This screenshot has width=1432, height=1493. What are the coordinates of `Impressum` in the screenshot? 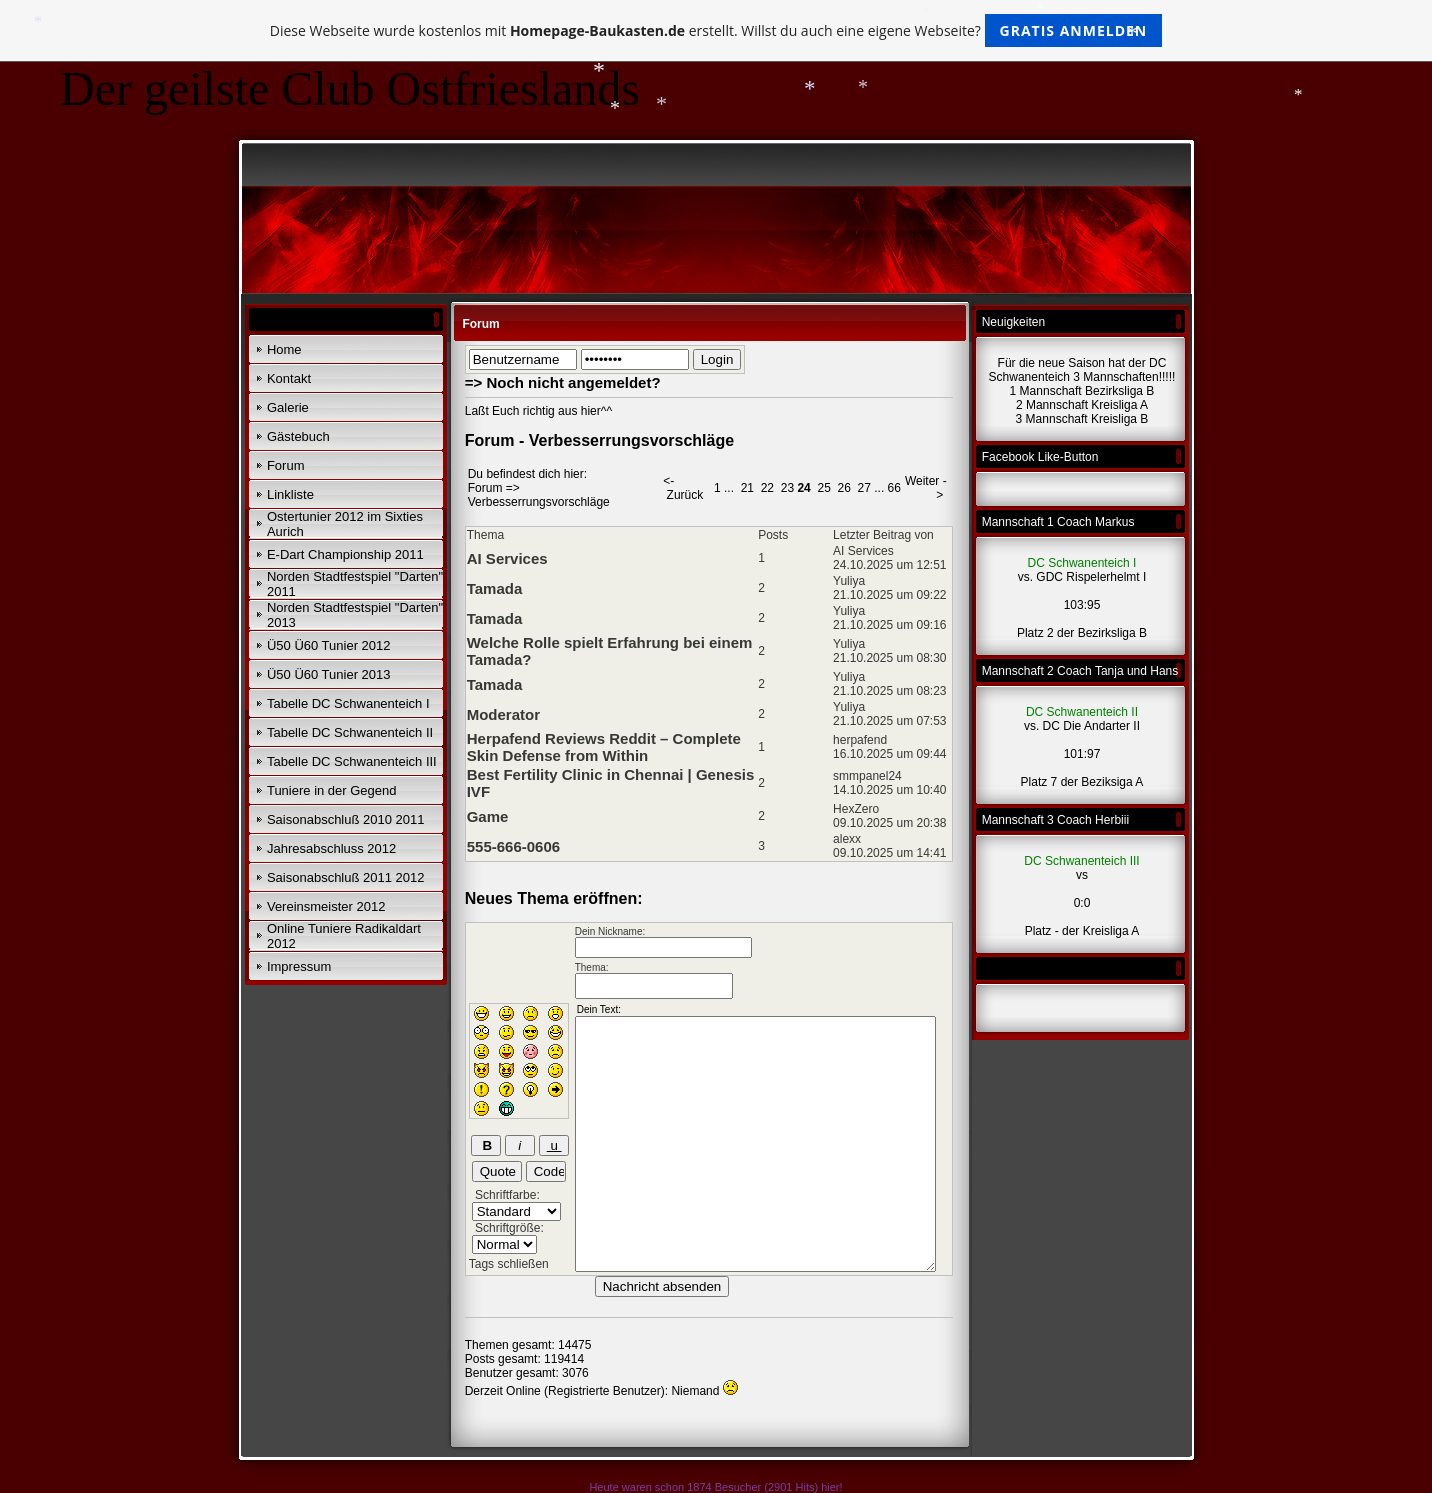 It's located at (299, 966).